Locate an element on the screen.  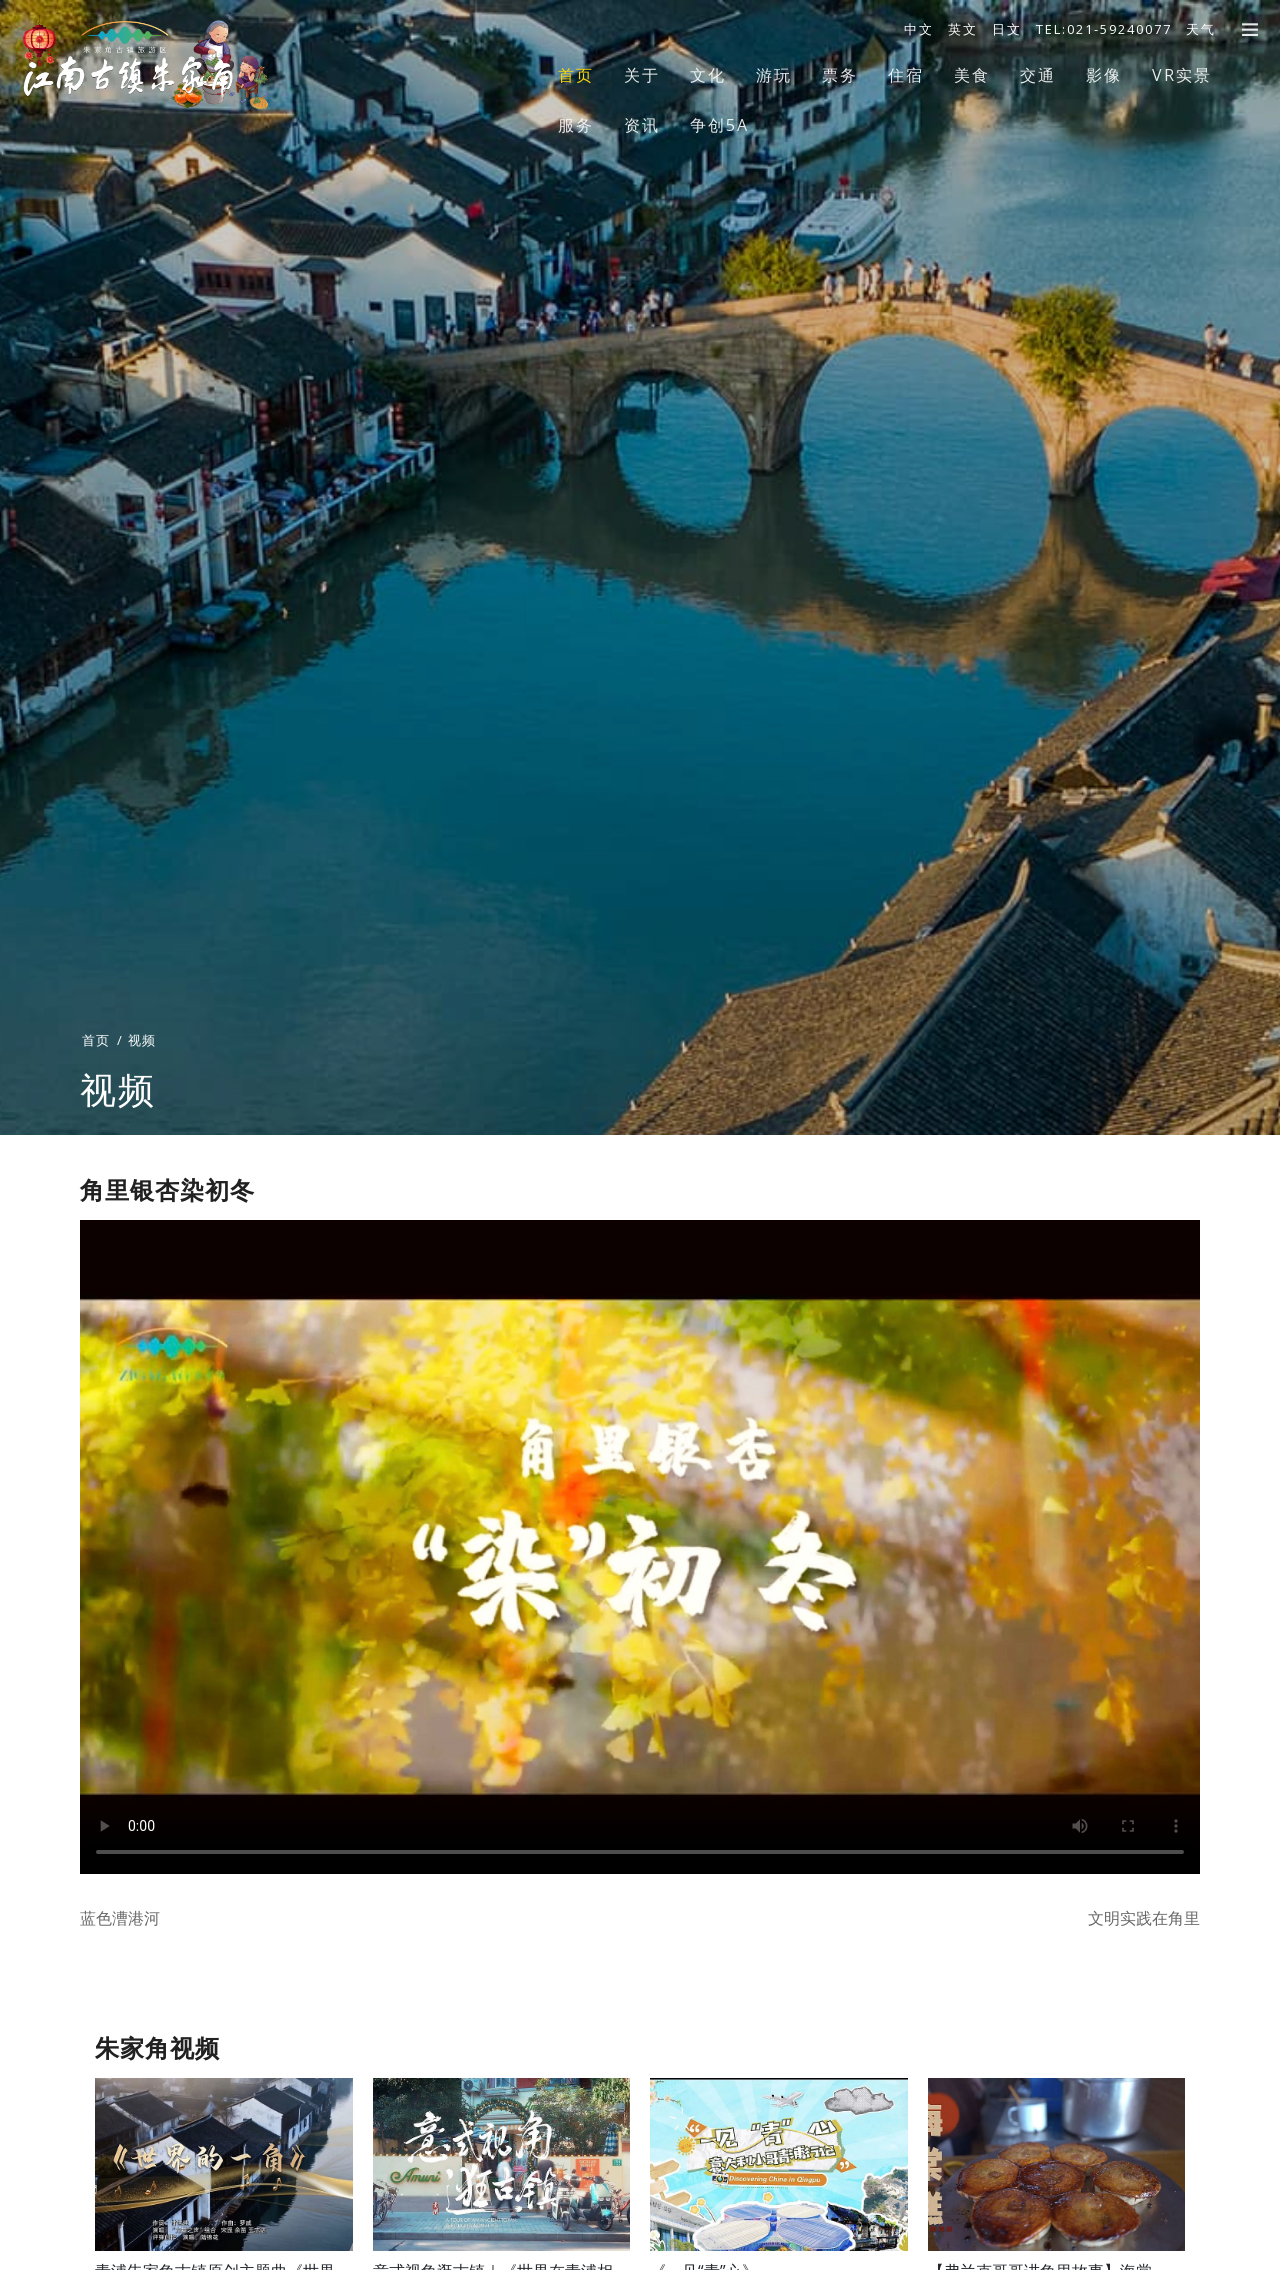
关于 is located at coordinates (642, 75).